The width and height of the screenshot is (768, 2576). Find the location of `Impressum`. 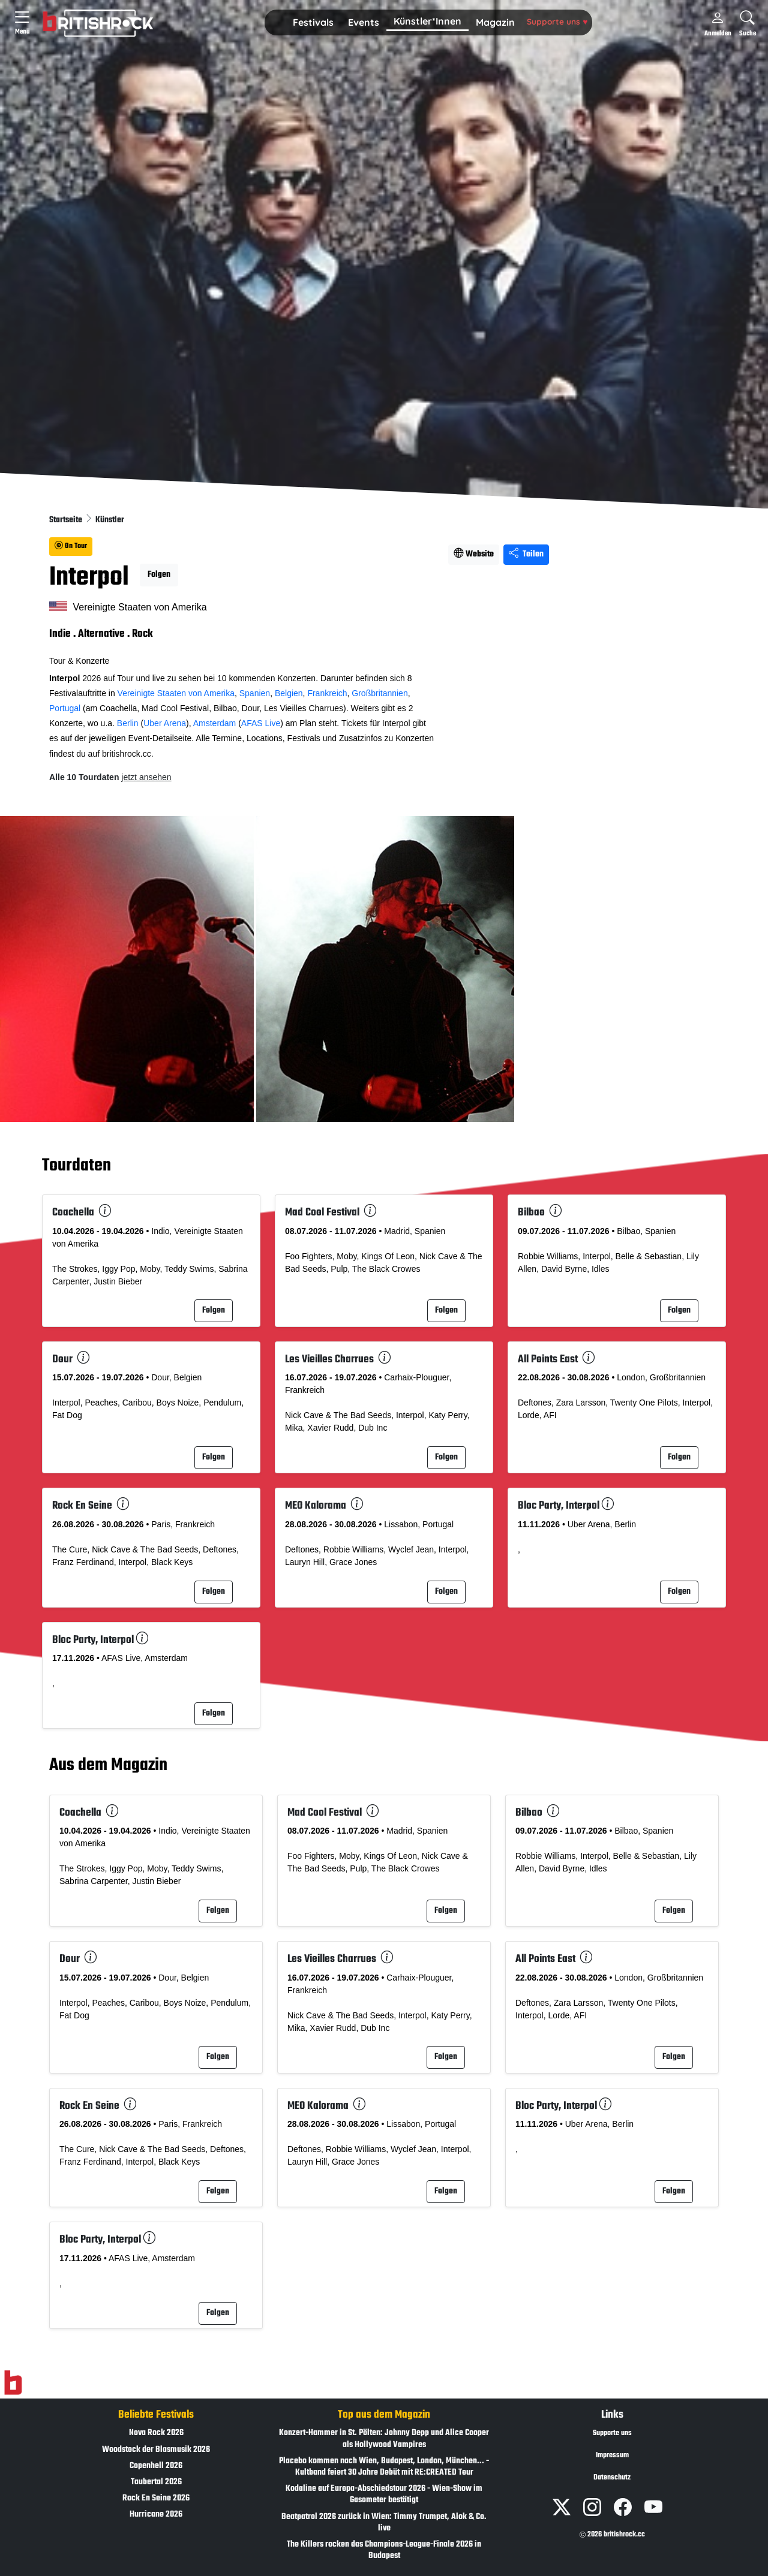

Impressum is located at coordinates (612, 2455).